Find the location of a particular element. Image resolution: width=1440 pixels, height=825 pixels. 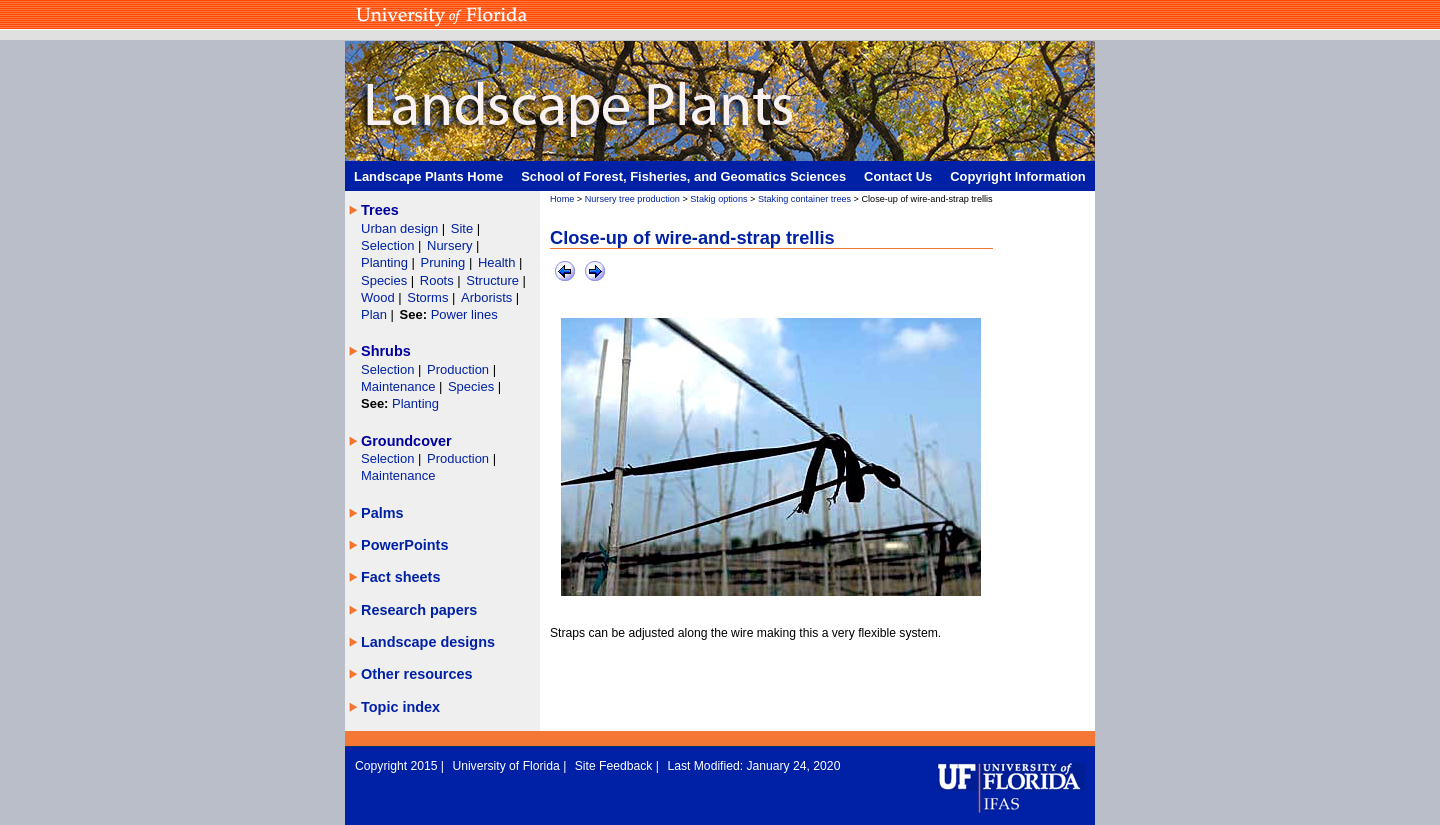

Site is located at coordinates (464, 228).